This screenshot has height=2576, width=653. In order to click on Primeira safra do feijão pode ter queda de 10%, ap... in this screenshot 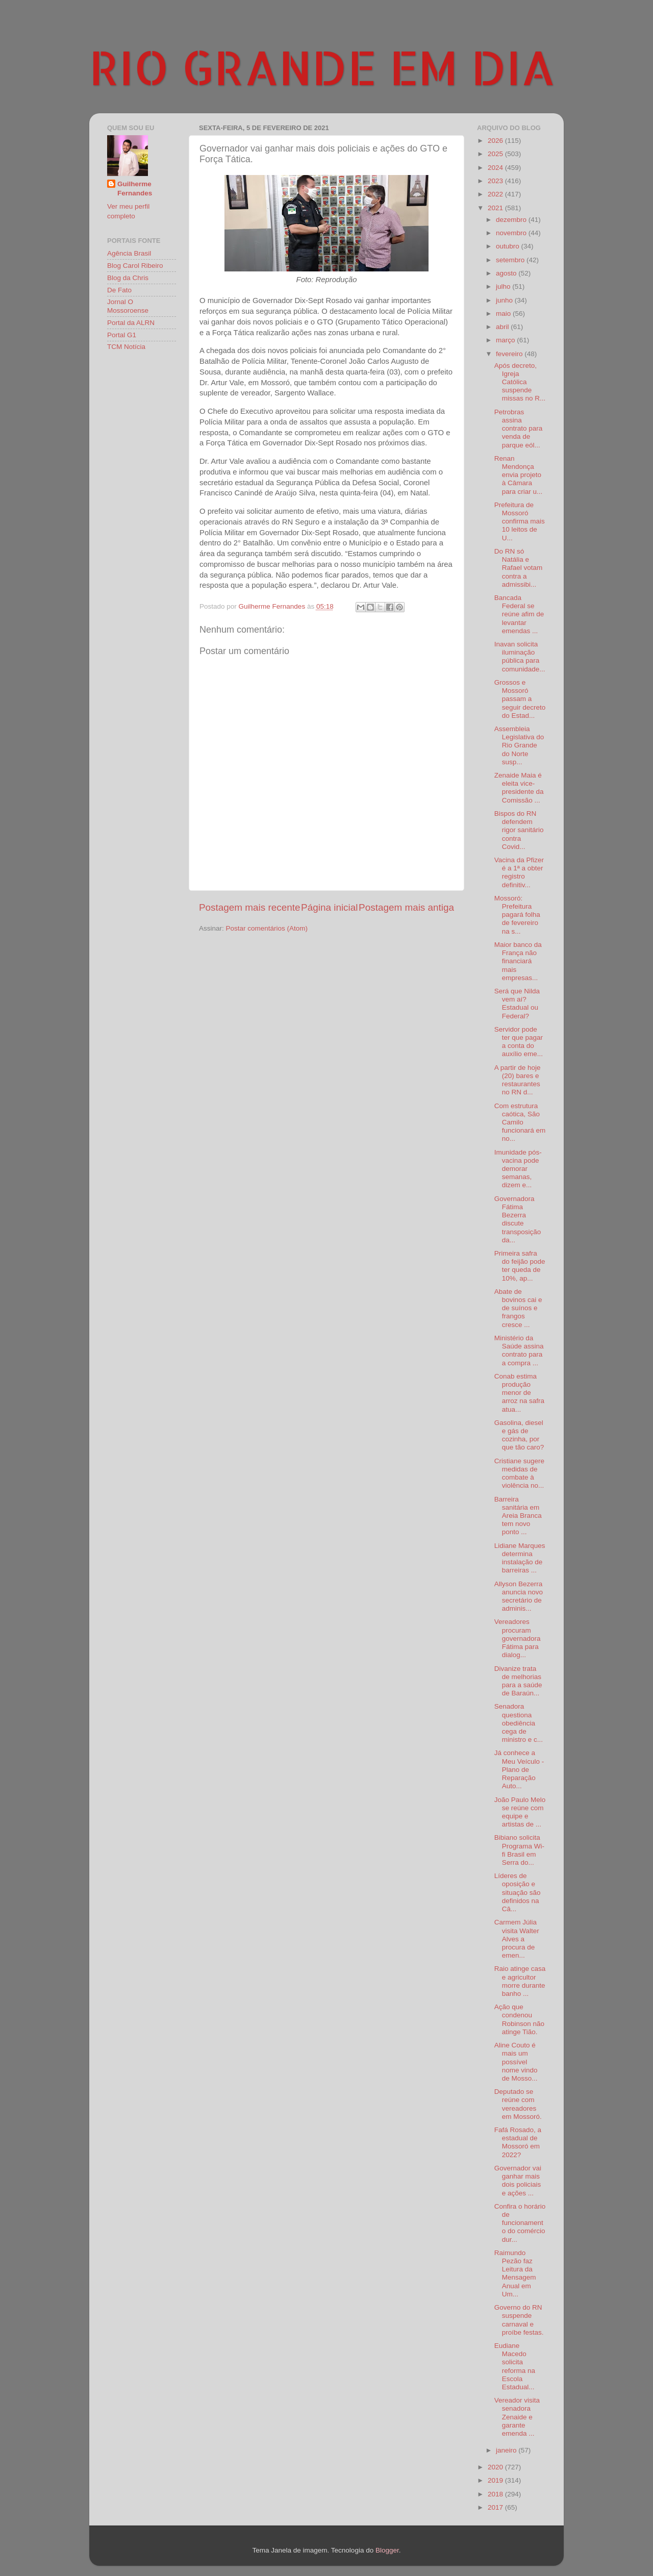, I will do `click(519, 1265)`.